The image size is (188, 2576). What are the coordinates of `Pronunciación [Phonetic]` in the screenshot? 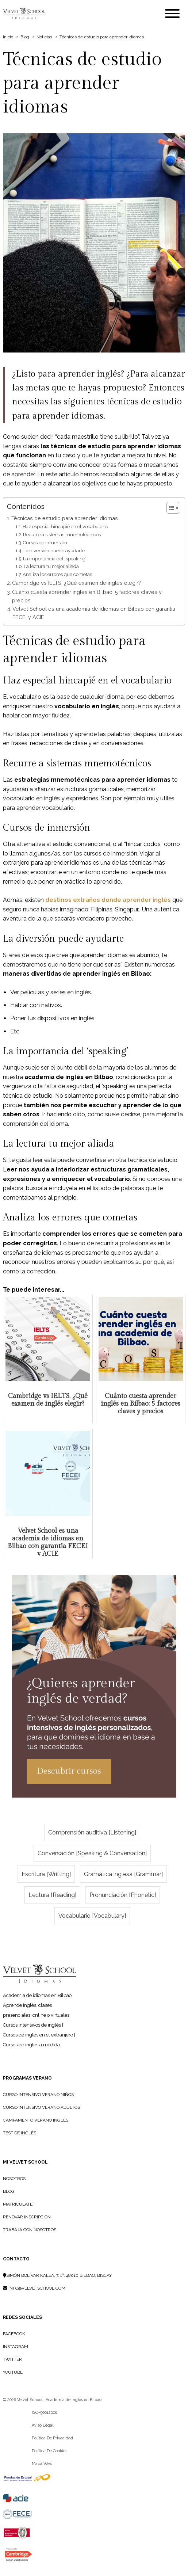 It's located at (122, 1894).